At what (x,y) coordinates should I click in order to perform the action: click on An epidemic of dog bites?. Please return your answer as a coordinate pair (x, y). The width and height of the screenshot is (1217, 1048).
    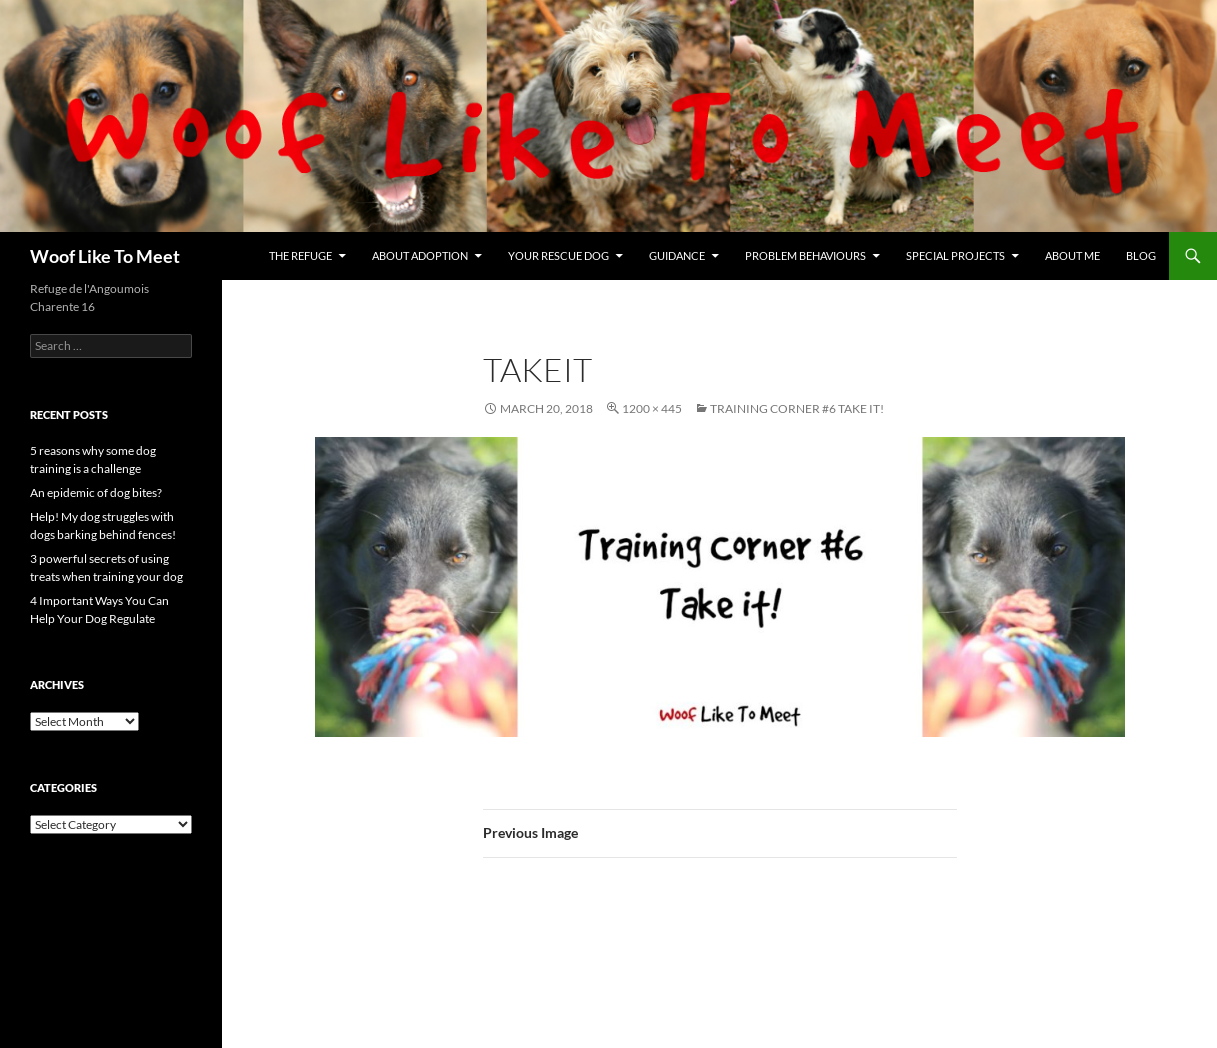
    Looking at the image, I should click on (96, 492).